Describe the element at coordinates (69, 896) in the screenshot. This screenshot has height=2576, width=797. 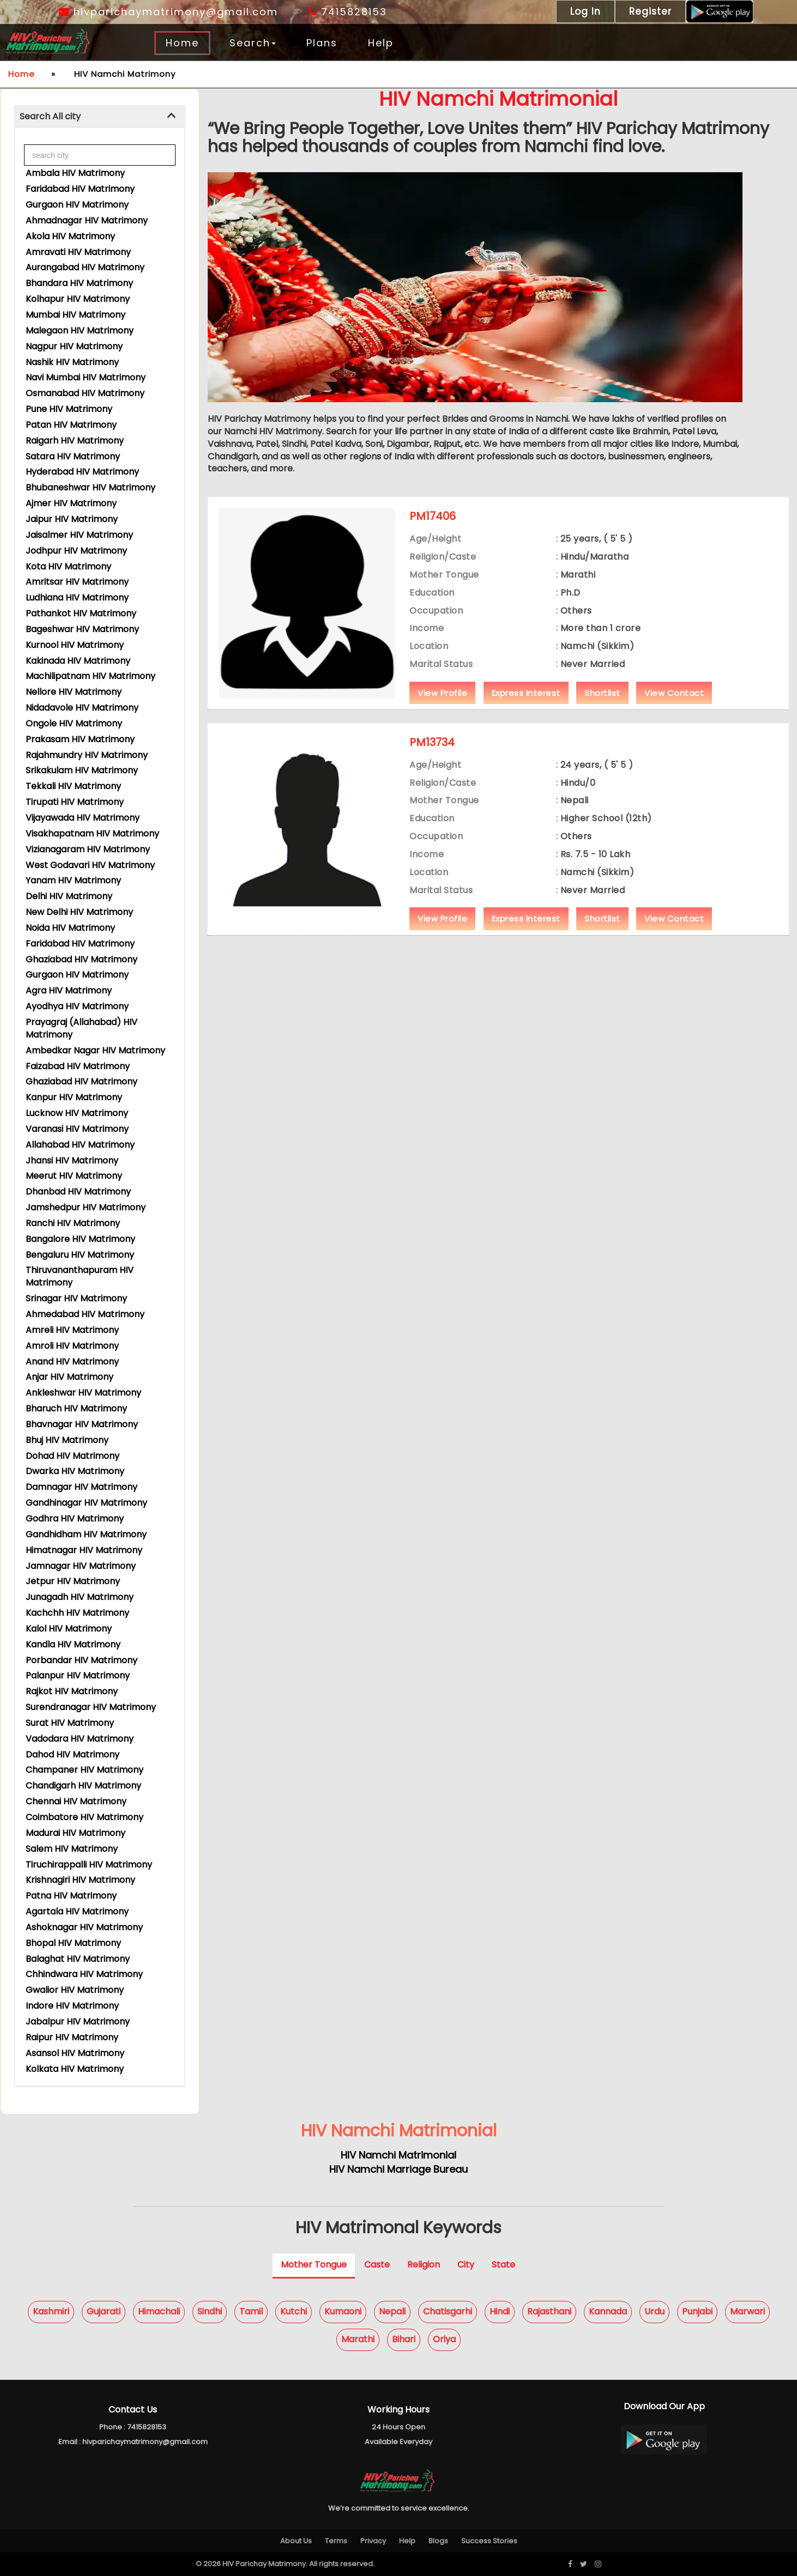
I see `Delhi HIV Matrimony` at that location.